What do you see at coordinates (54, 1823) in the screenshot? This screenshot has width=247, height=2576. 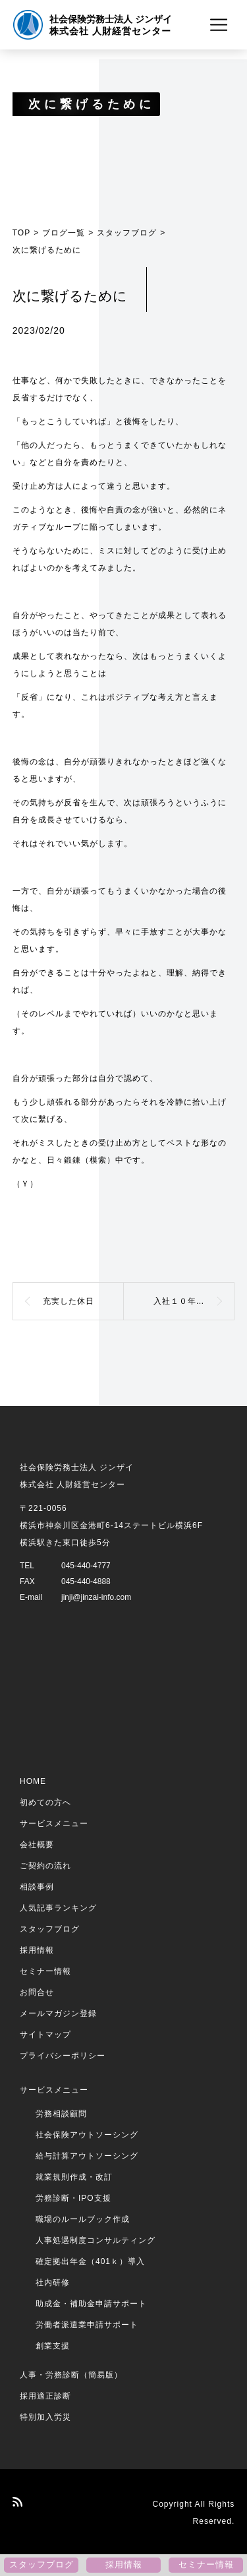 I see `サービスメニュー` at bounding box center [54, 1823].